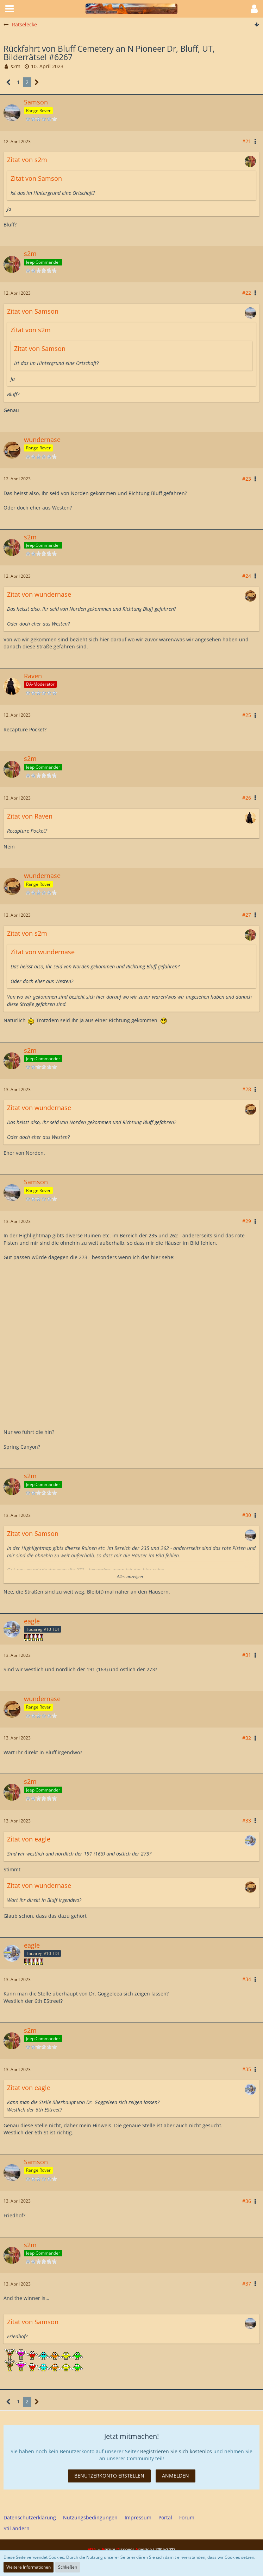 Image resolution: width=263 pixels, height=2576 pixels. What do you see at coordinates (246, 575) in the screenshot?
I see `#24 [Teilen]` at bounding box center [246, 575].